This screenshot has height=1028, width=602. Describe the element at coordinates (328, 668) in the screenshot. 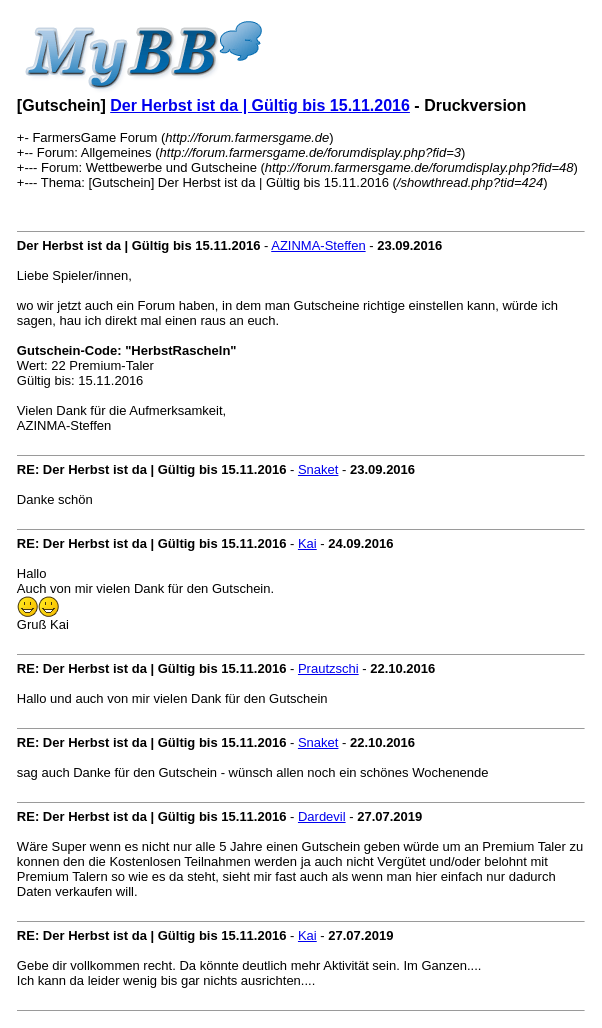

I see `Prautzschi` at that location.